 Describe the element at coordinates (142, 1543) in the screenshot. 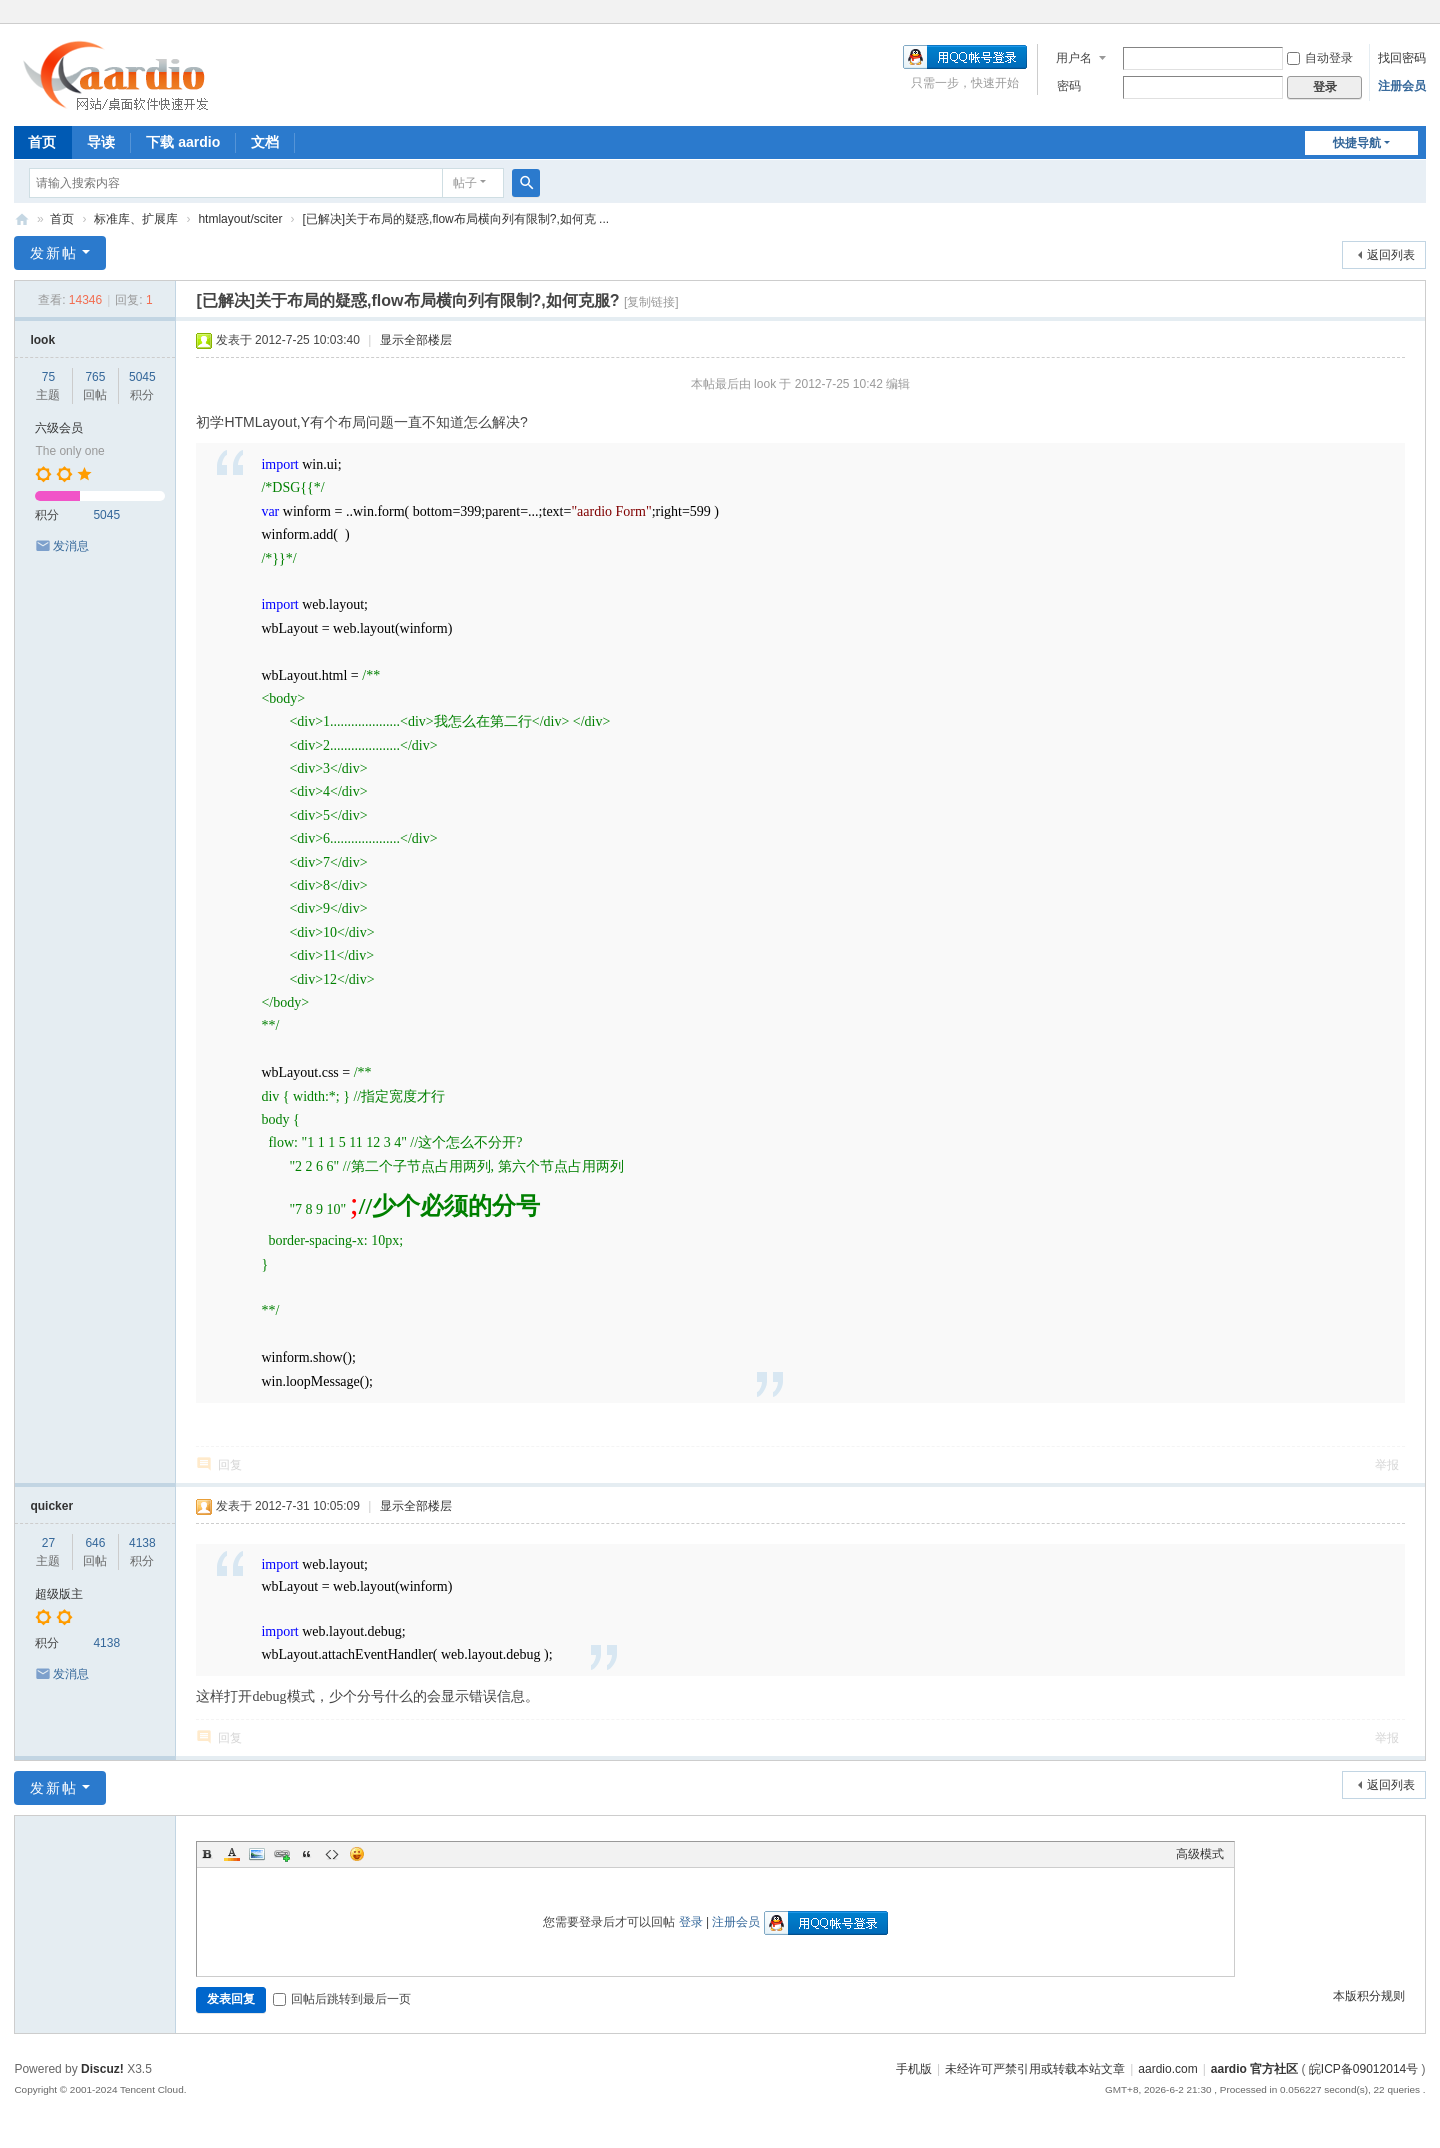

I see `4138` at that location.